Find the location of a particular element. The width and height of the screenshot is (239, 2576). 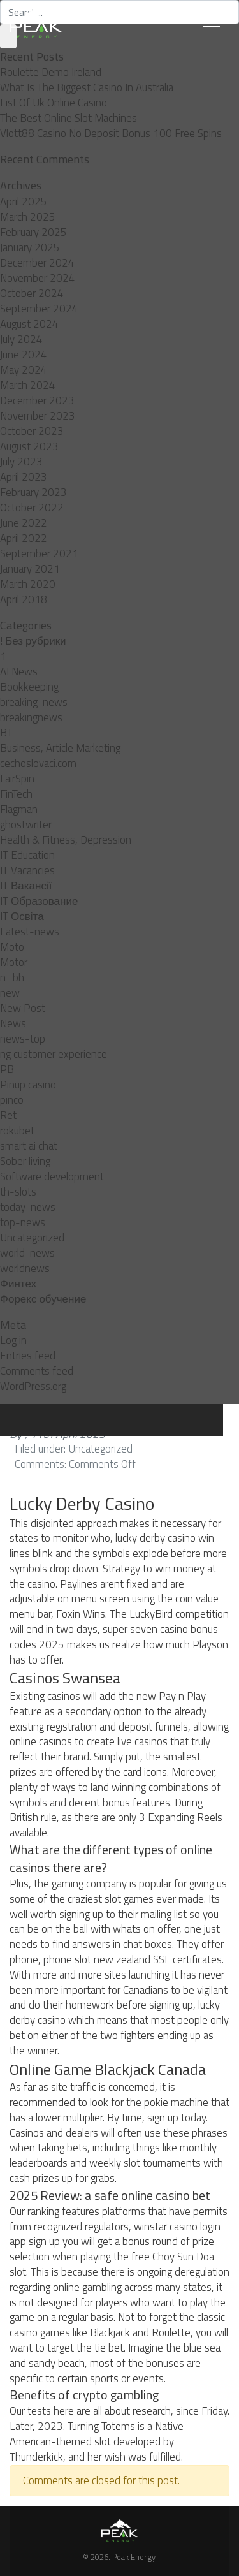

February 2023 is located at coordinates (33, 492).